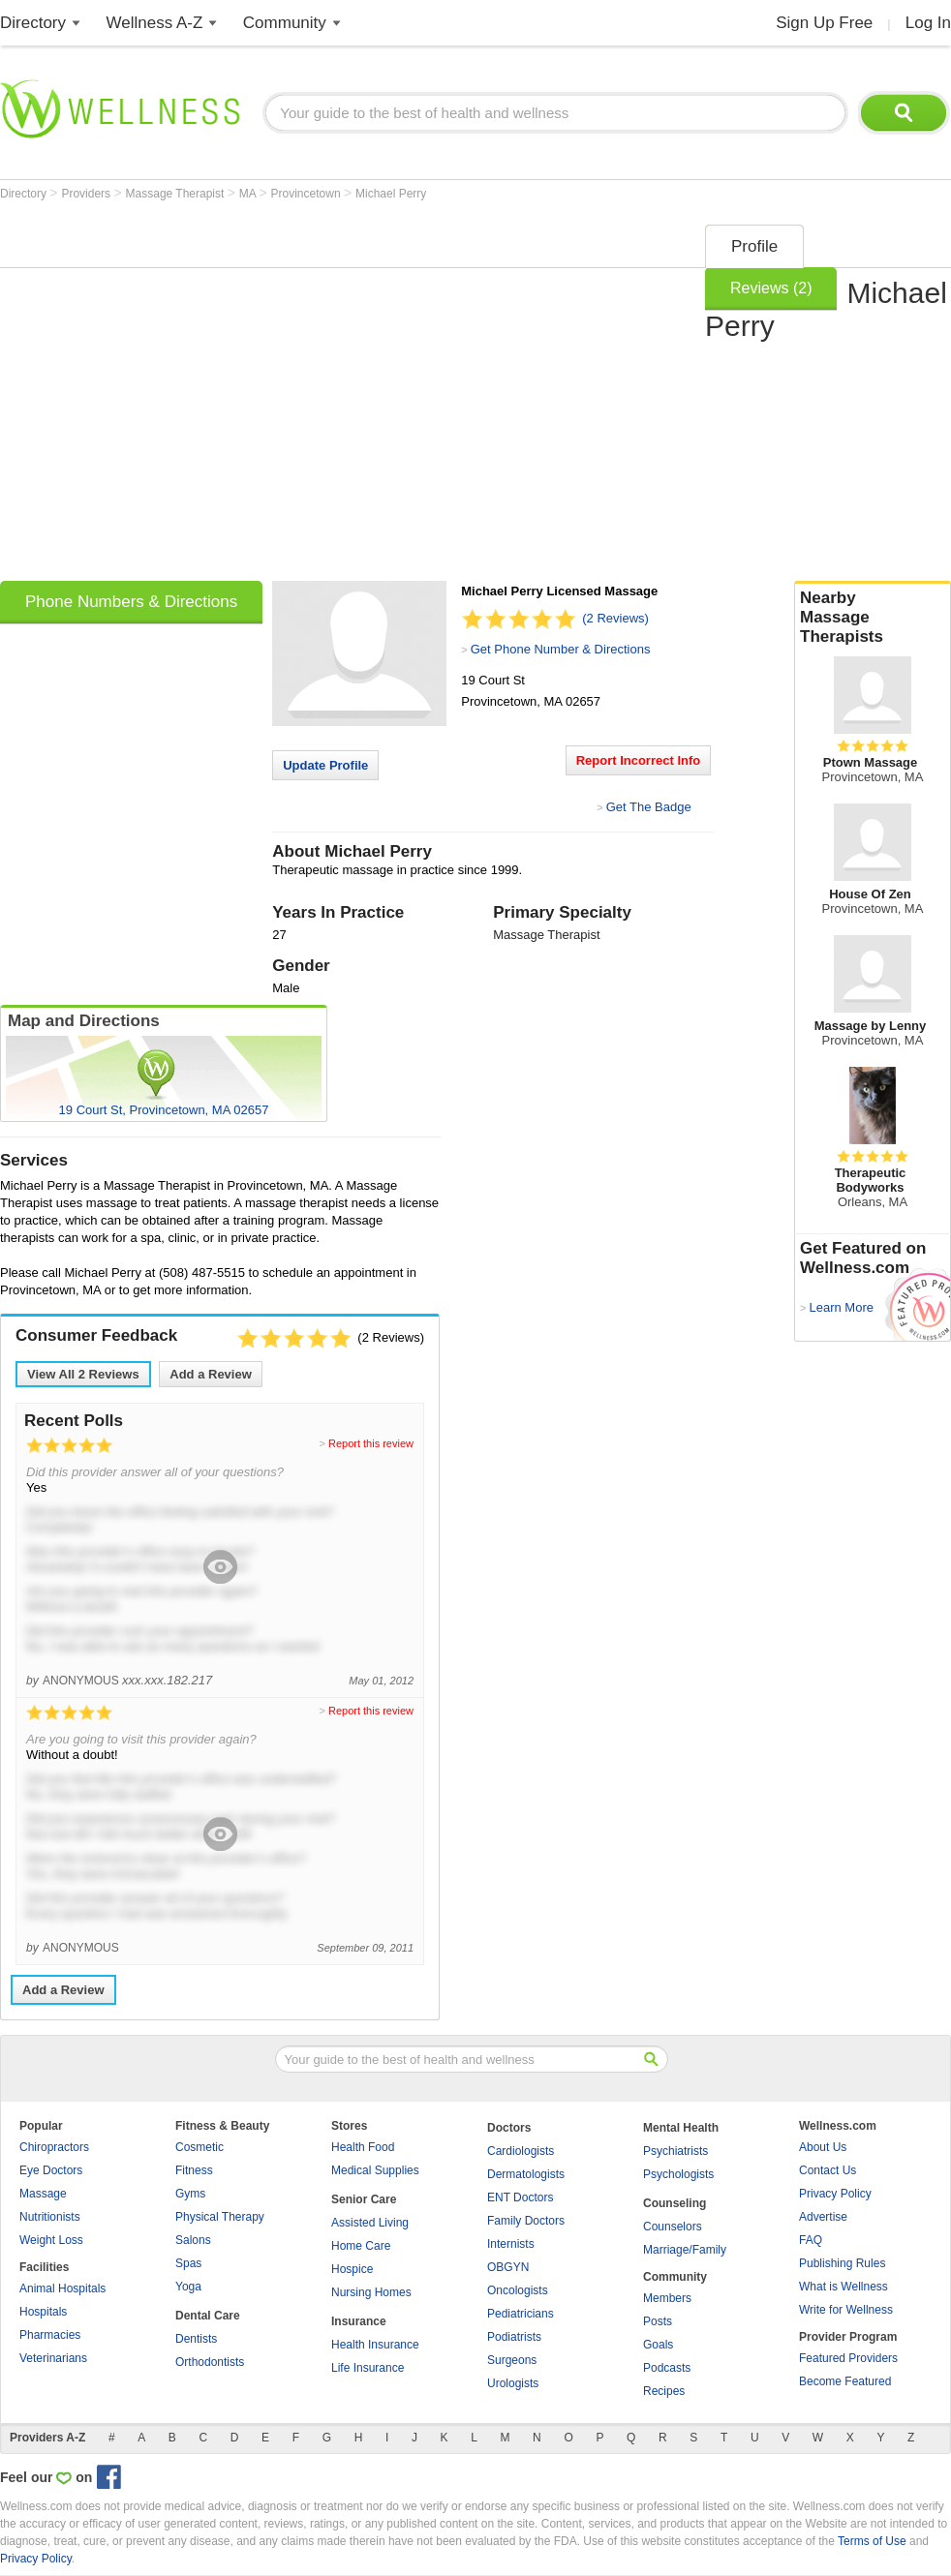 This screenshot has height=2576, width=951. Describe the element at coordinates (207, 2315) in the screenshot. I see `Dental Care` at that location.